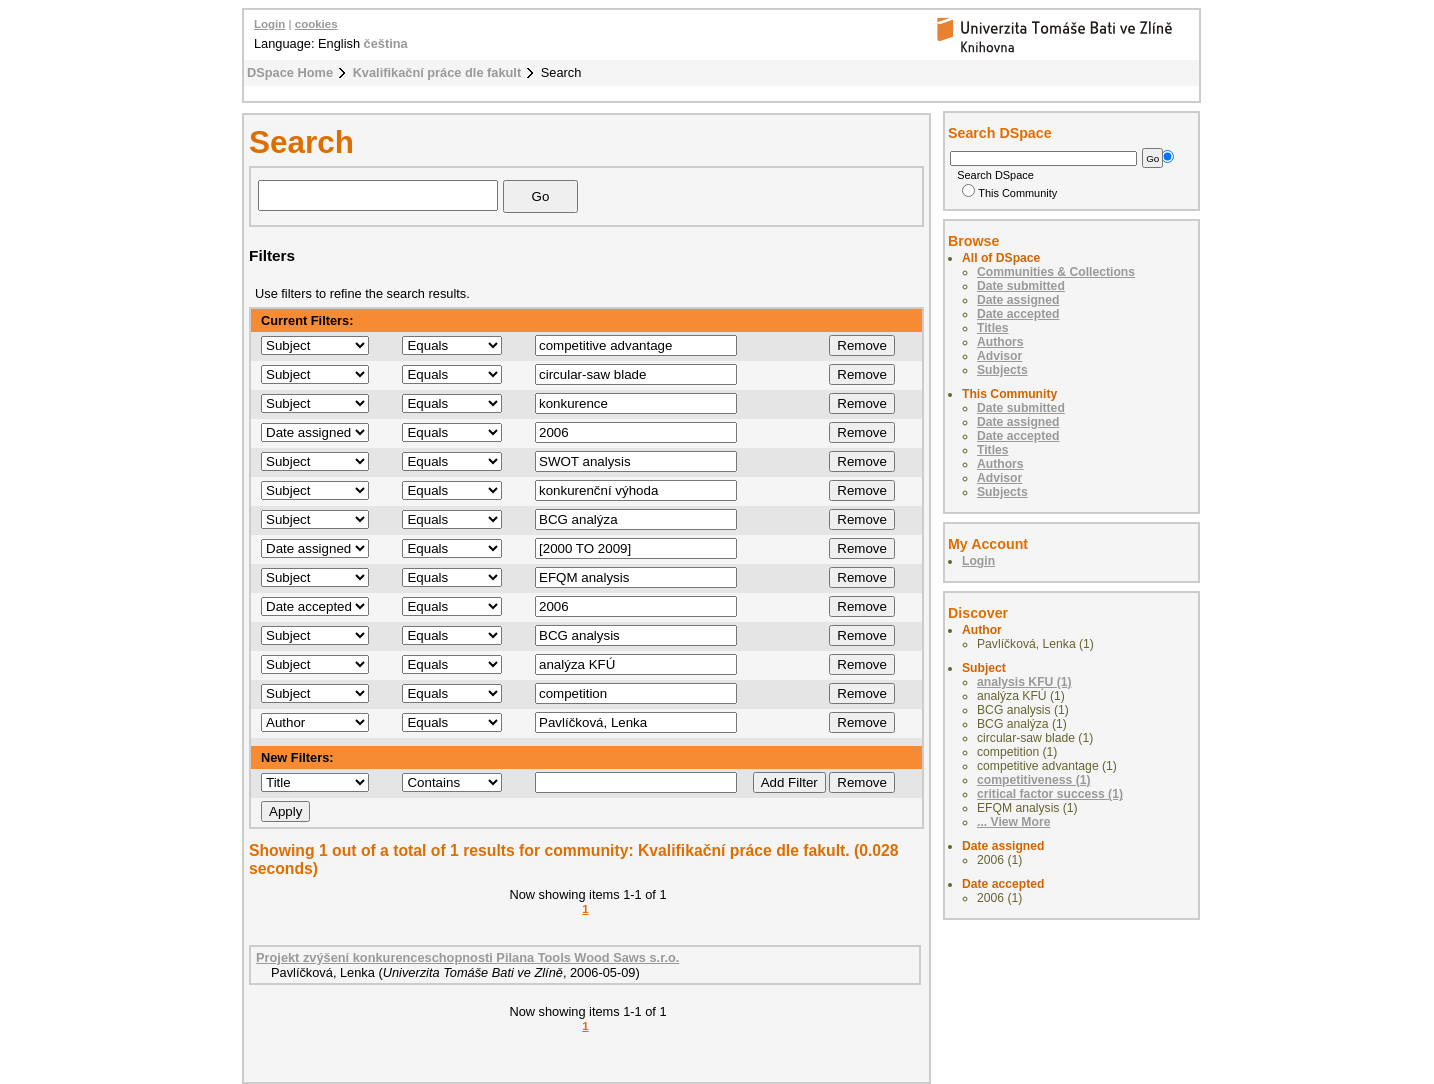 This screenshot has height=1084, width=1434. I want to click on analysis KFU (1), so click(1024, 682).